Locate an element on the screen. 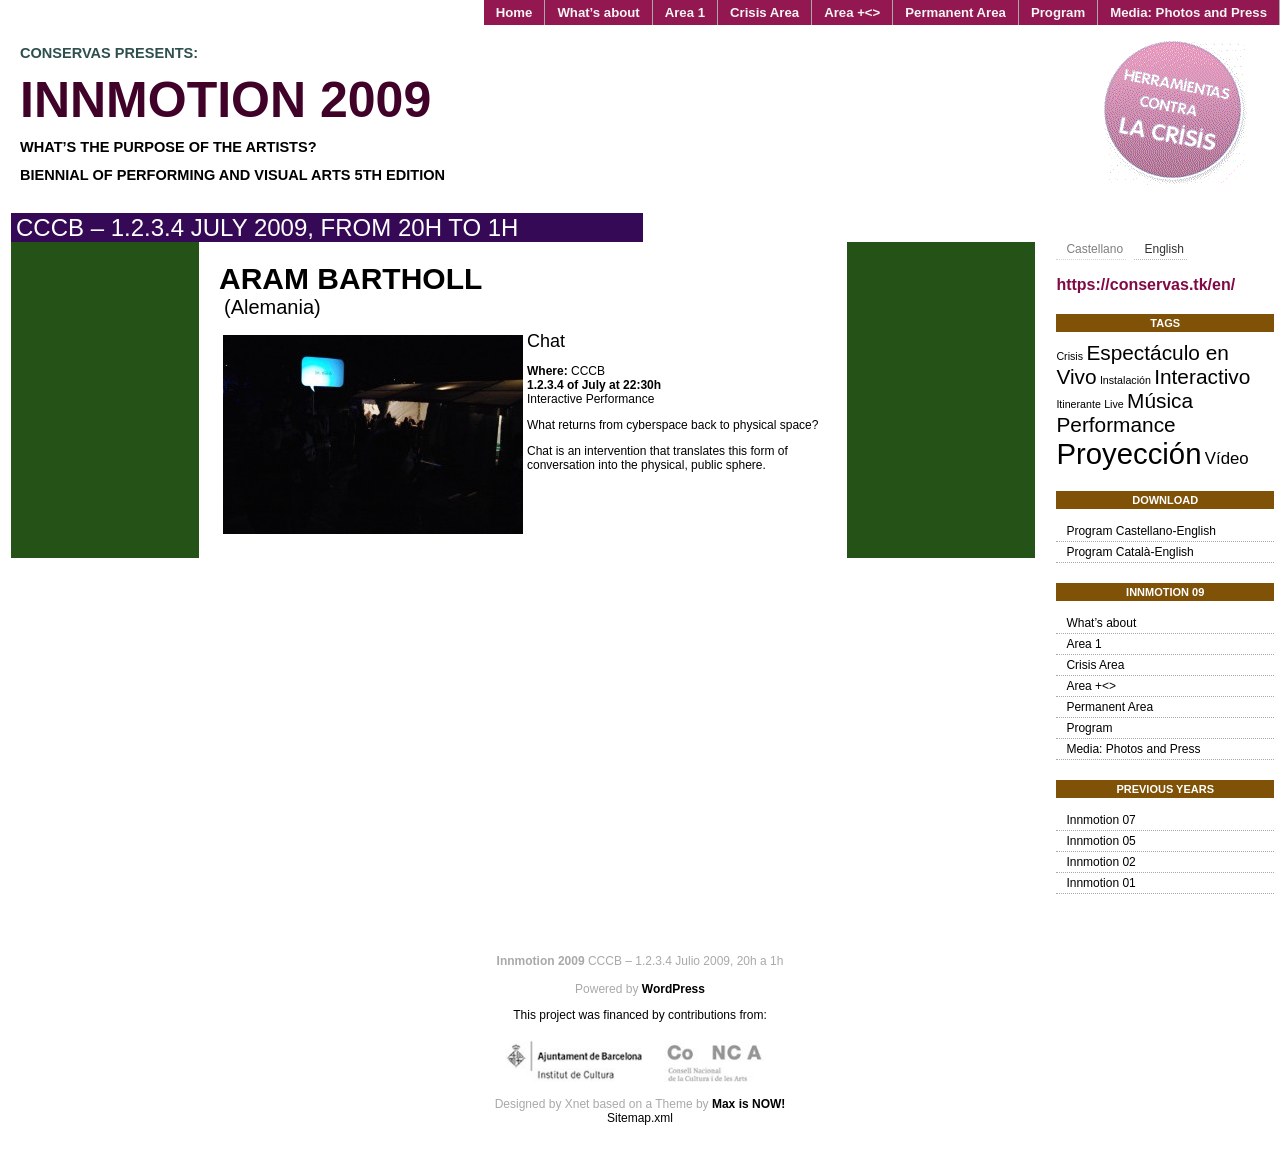  Crisis is located at coordinates (1069, 356).